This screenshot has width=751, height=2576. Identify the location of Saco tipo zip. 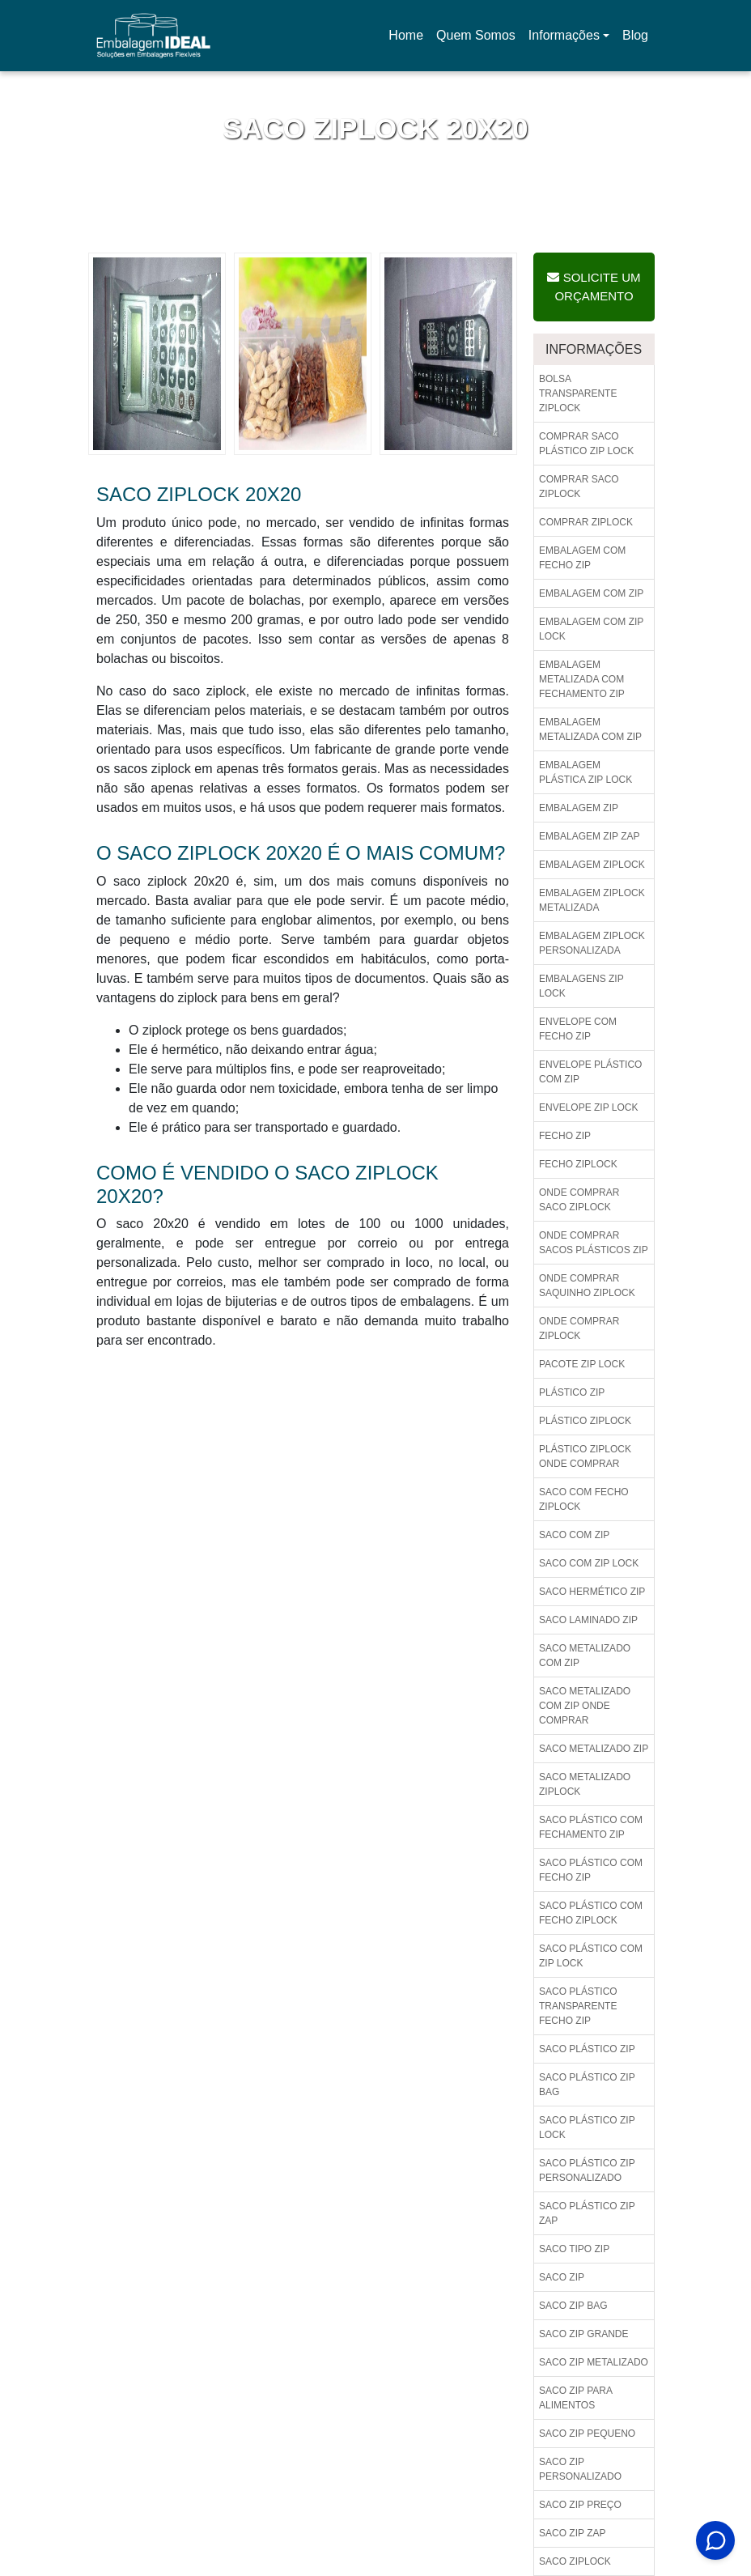
(574, 2249).